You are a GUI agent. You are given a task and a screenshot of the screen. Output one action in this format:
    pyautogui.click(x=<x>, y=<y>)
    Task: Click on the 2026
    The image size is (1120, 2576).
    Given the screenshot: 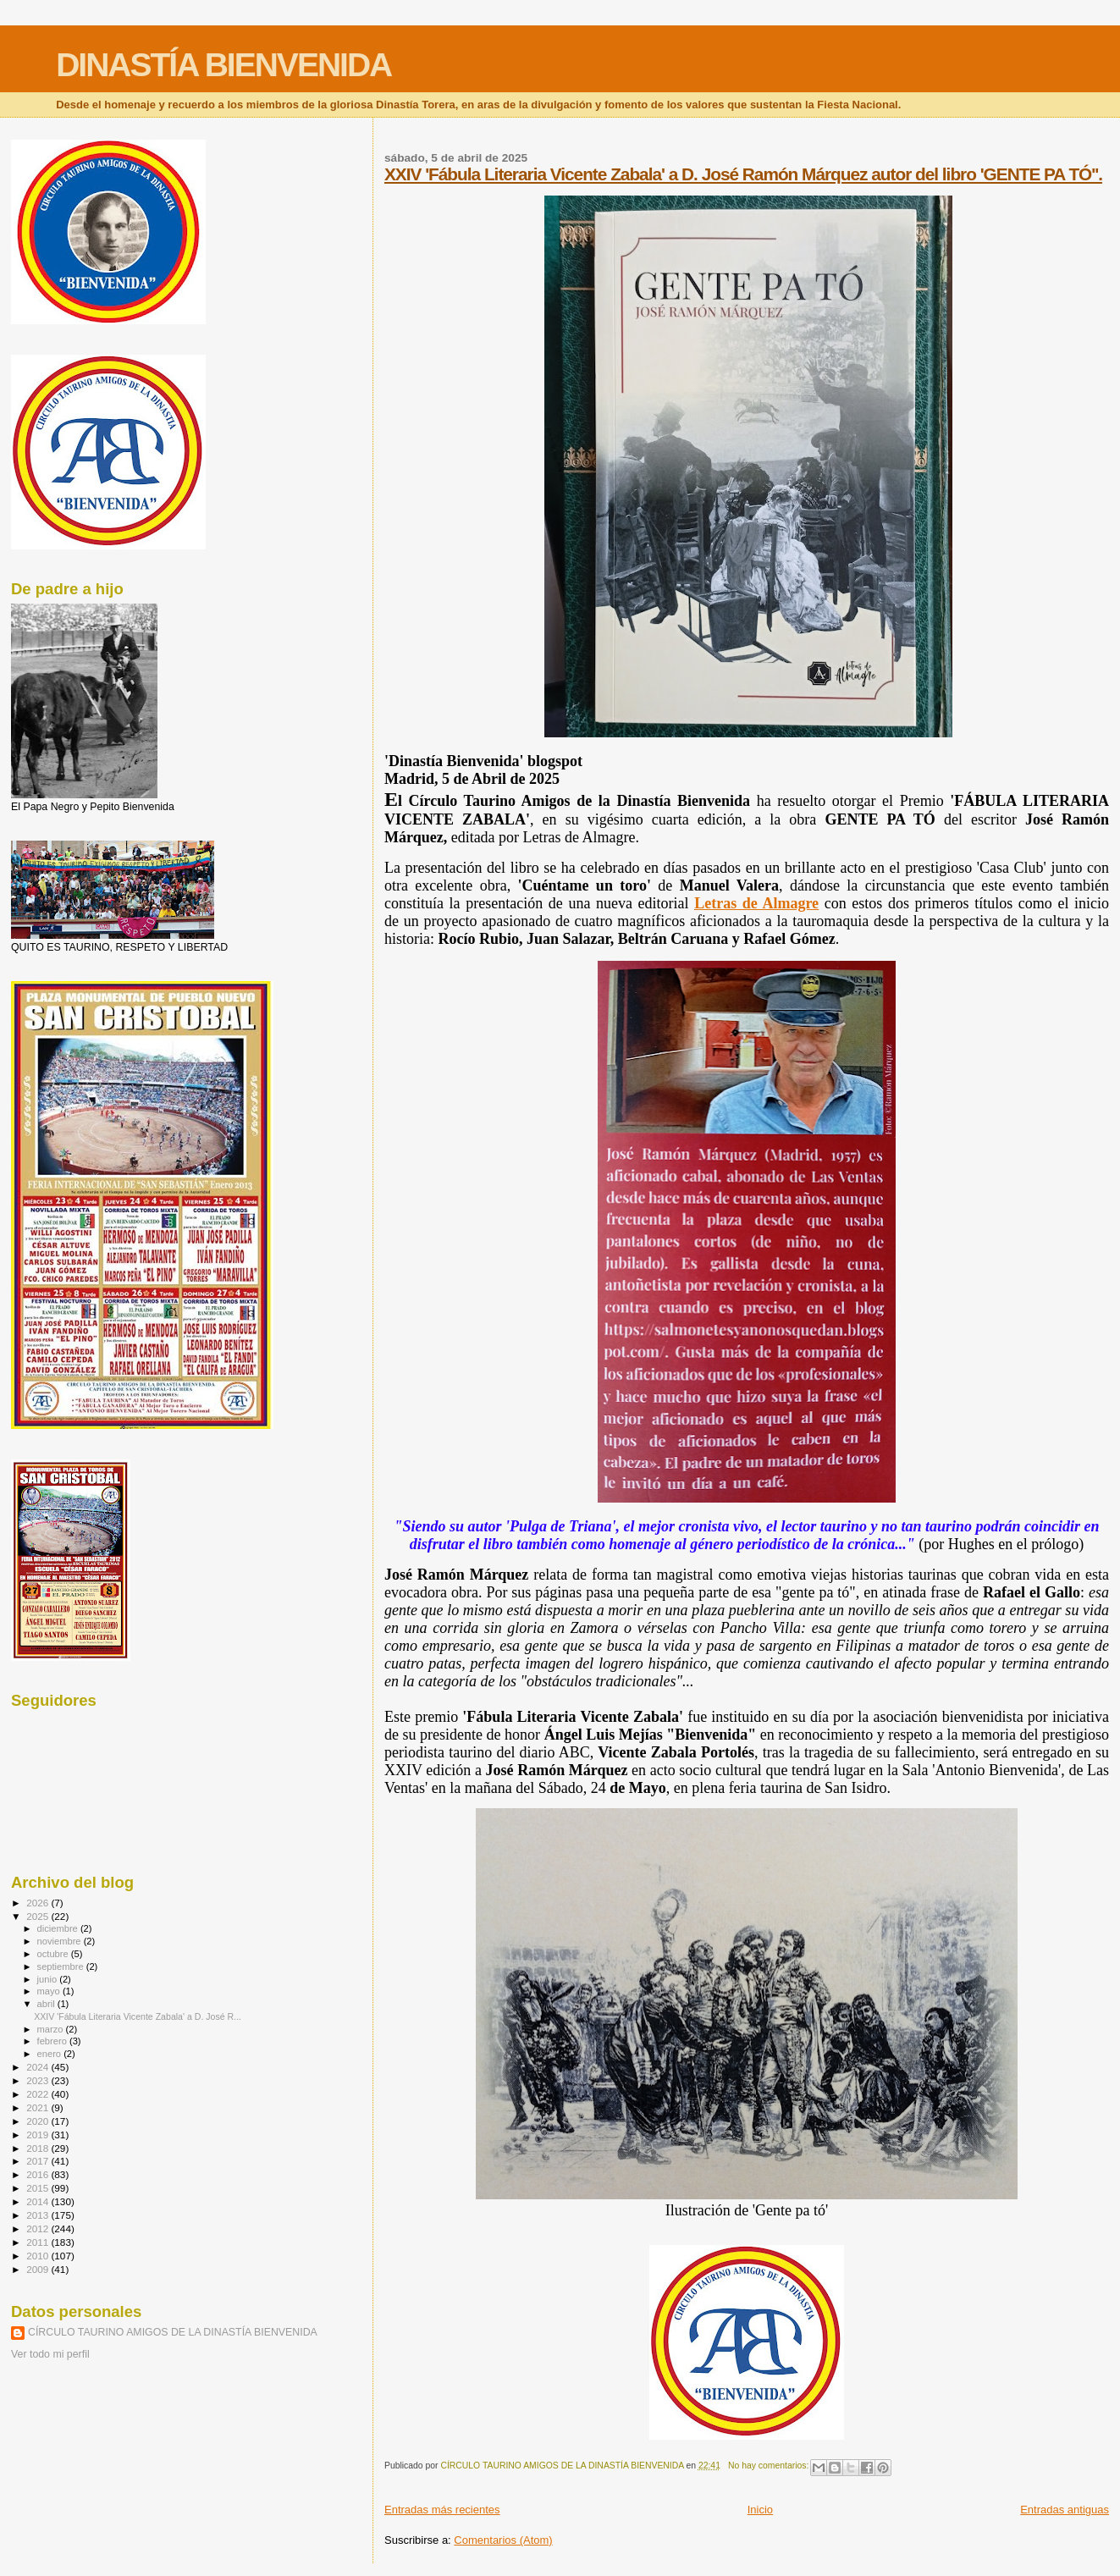 What is the action you would take?
    pyautogui.click(x=38, y=1902)
    